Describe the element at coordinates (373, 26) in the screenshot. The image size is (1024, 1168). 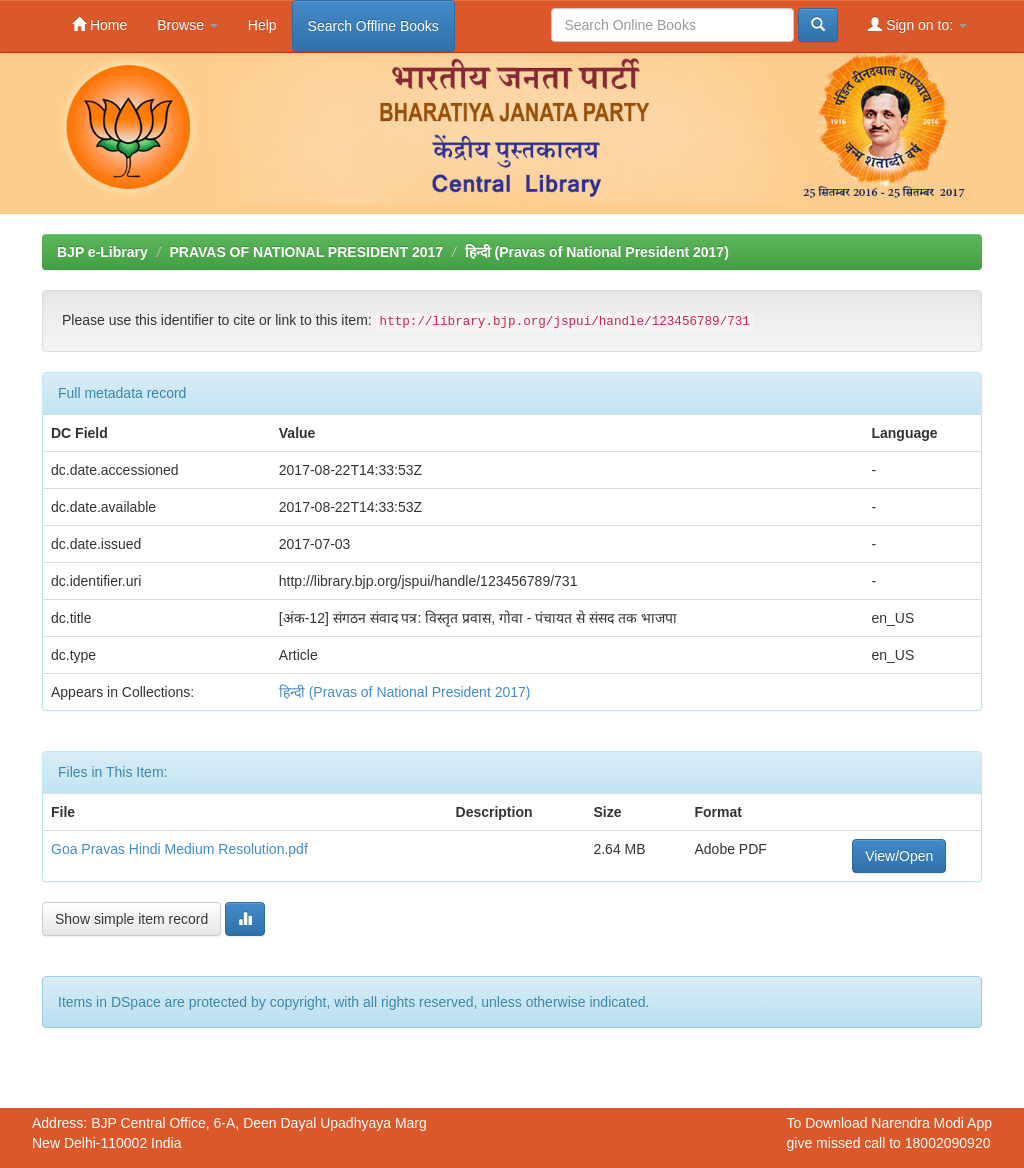
I see `Search Offline Books` at that location.